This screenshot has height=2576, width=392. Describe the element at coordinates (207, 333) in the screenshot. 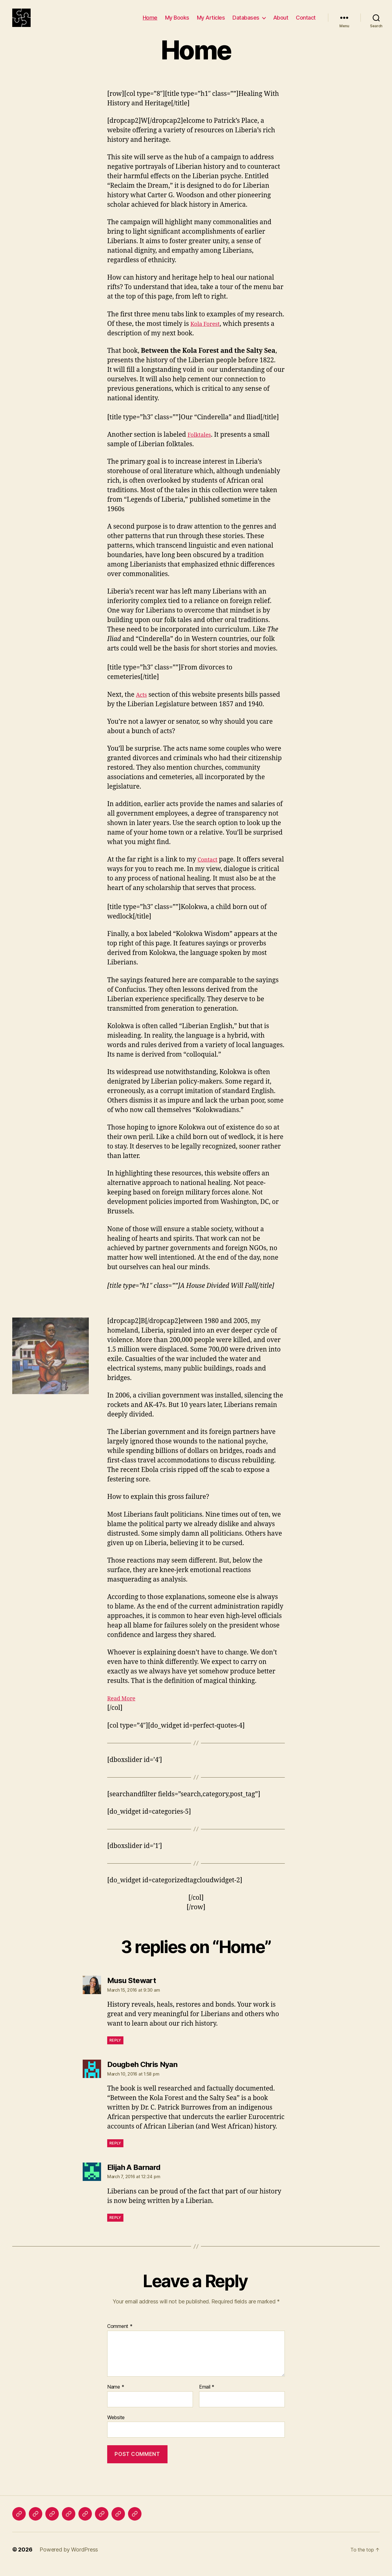

I see `Kola Forest` at that location.